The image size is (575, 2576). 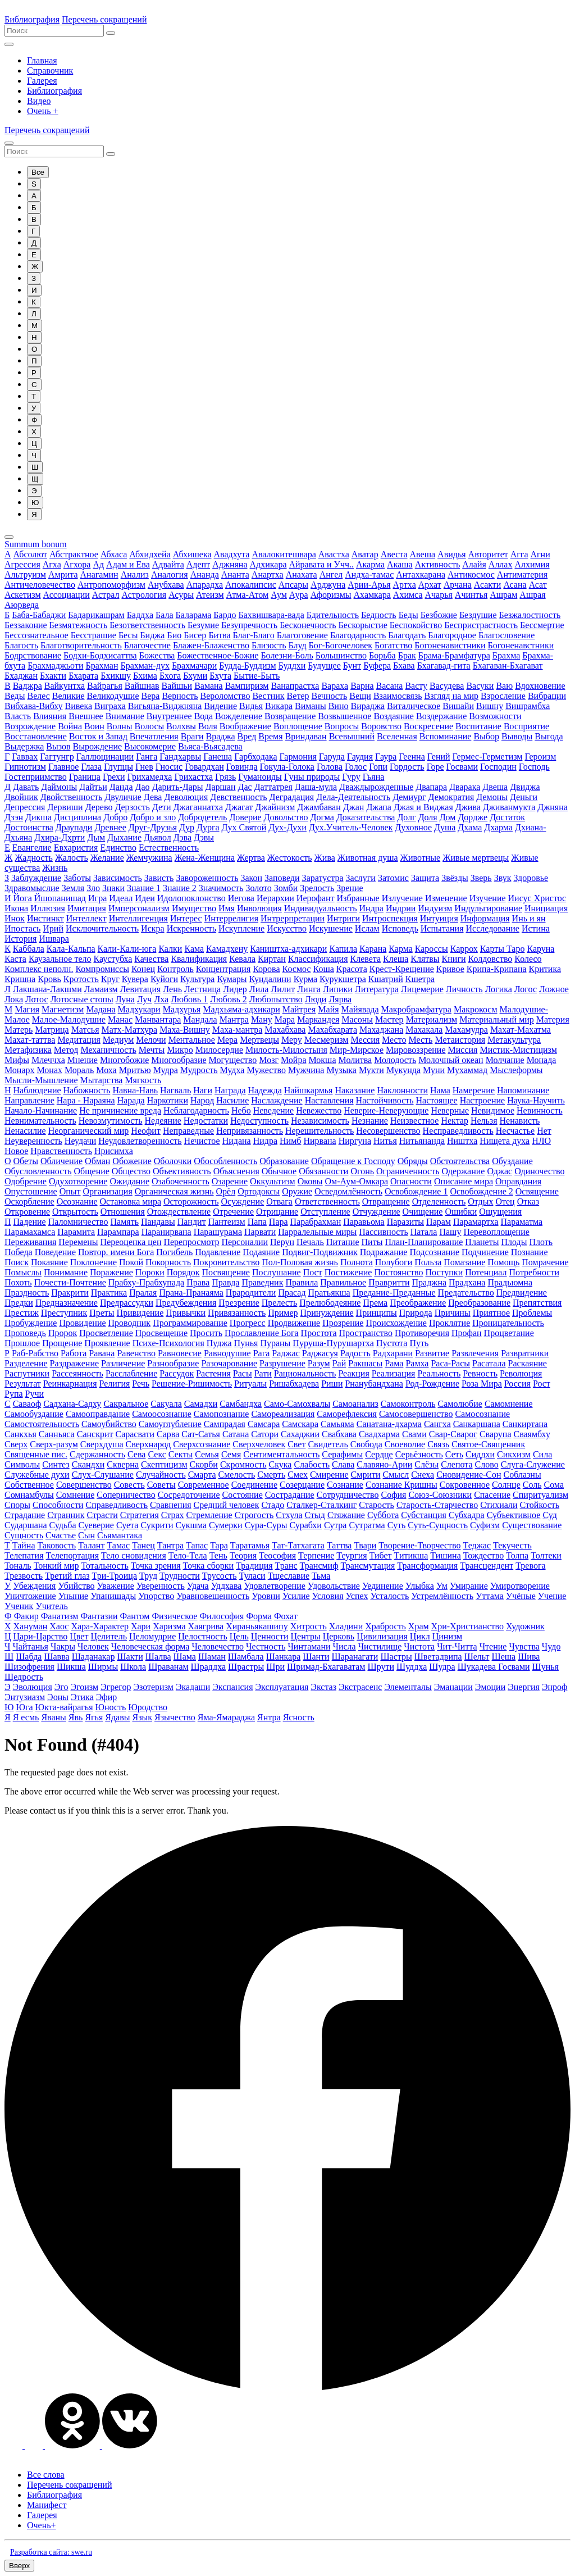 I want to click on Сат-Сатья, so click(x=200, y=1434).